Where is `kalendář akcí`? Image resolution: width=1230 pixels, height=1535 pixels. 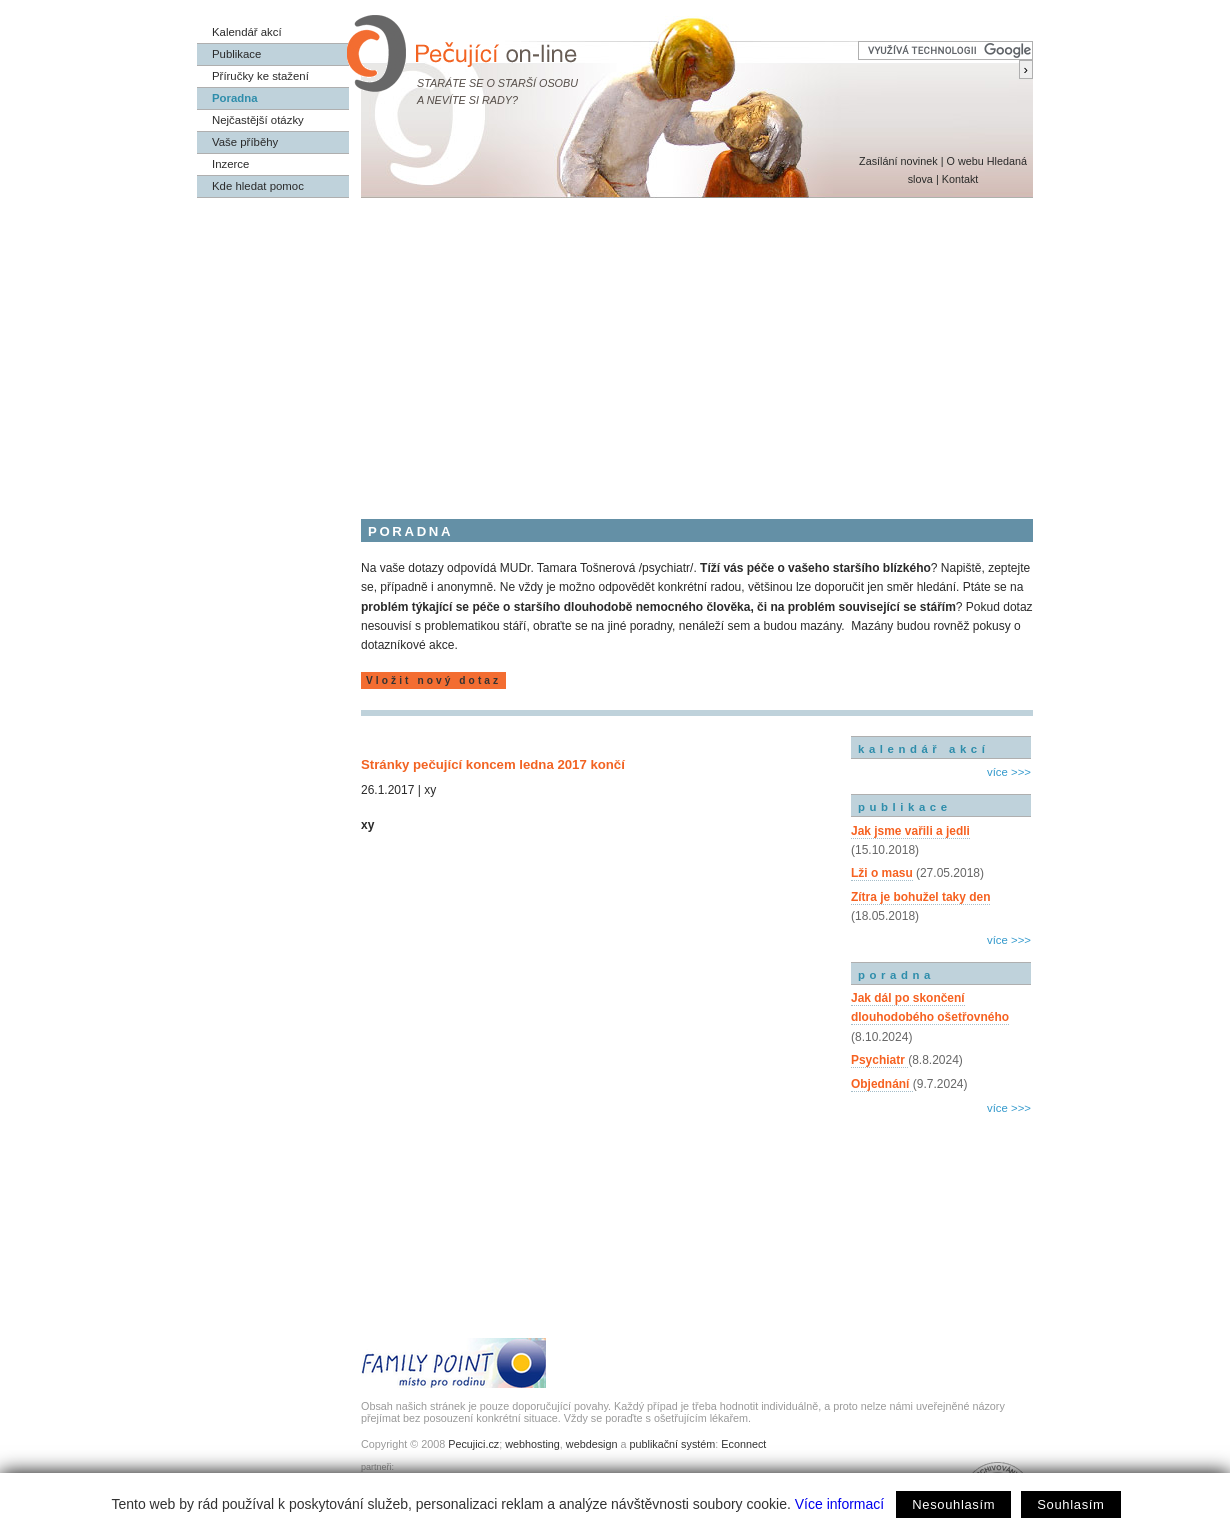
kalendář akcí is located at coordinates (923, 749).